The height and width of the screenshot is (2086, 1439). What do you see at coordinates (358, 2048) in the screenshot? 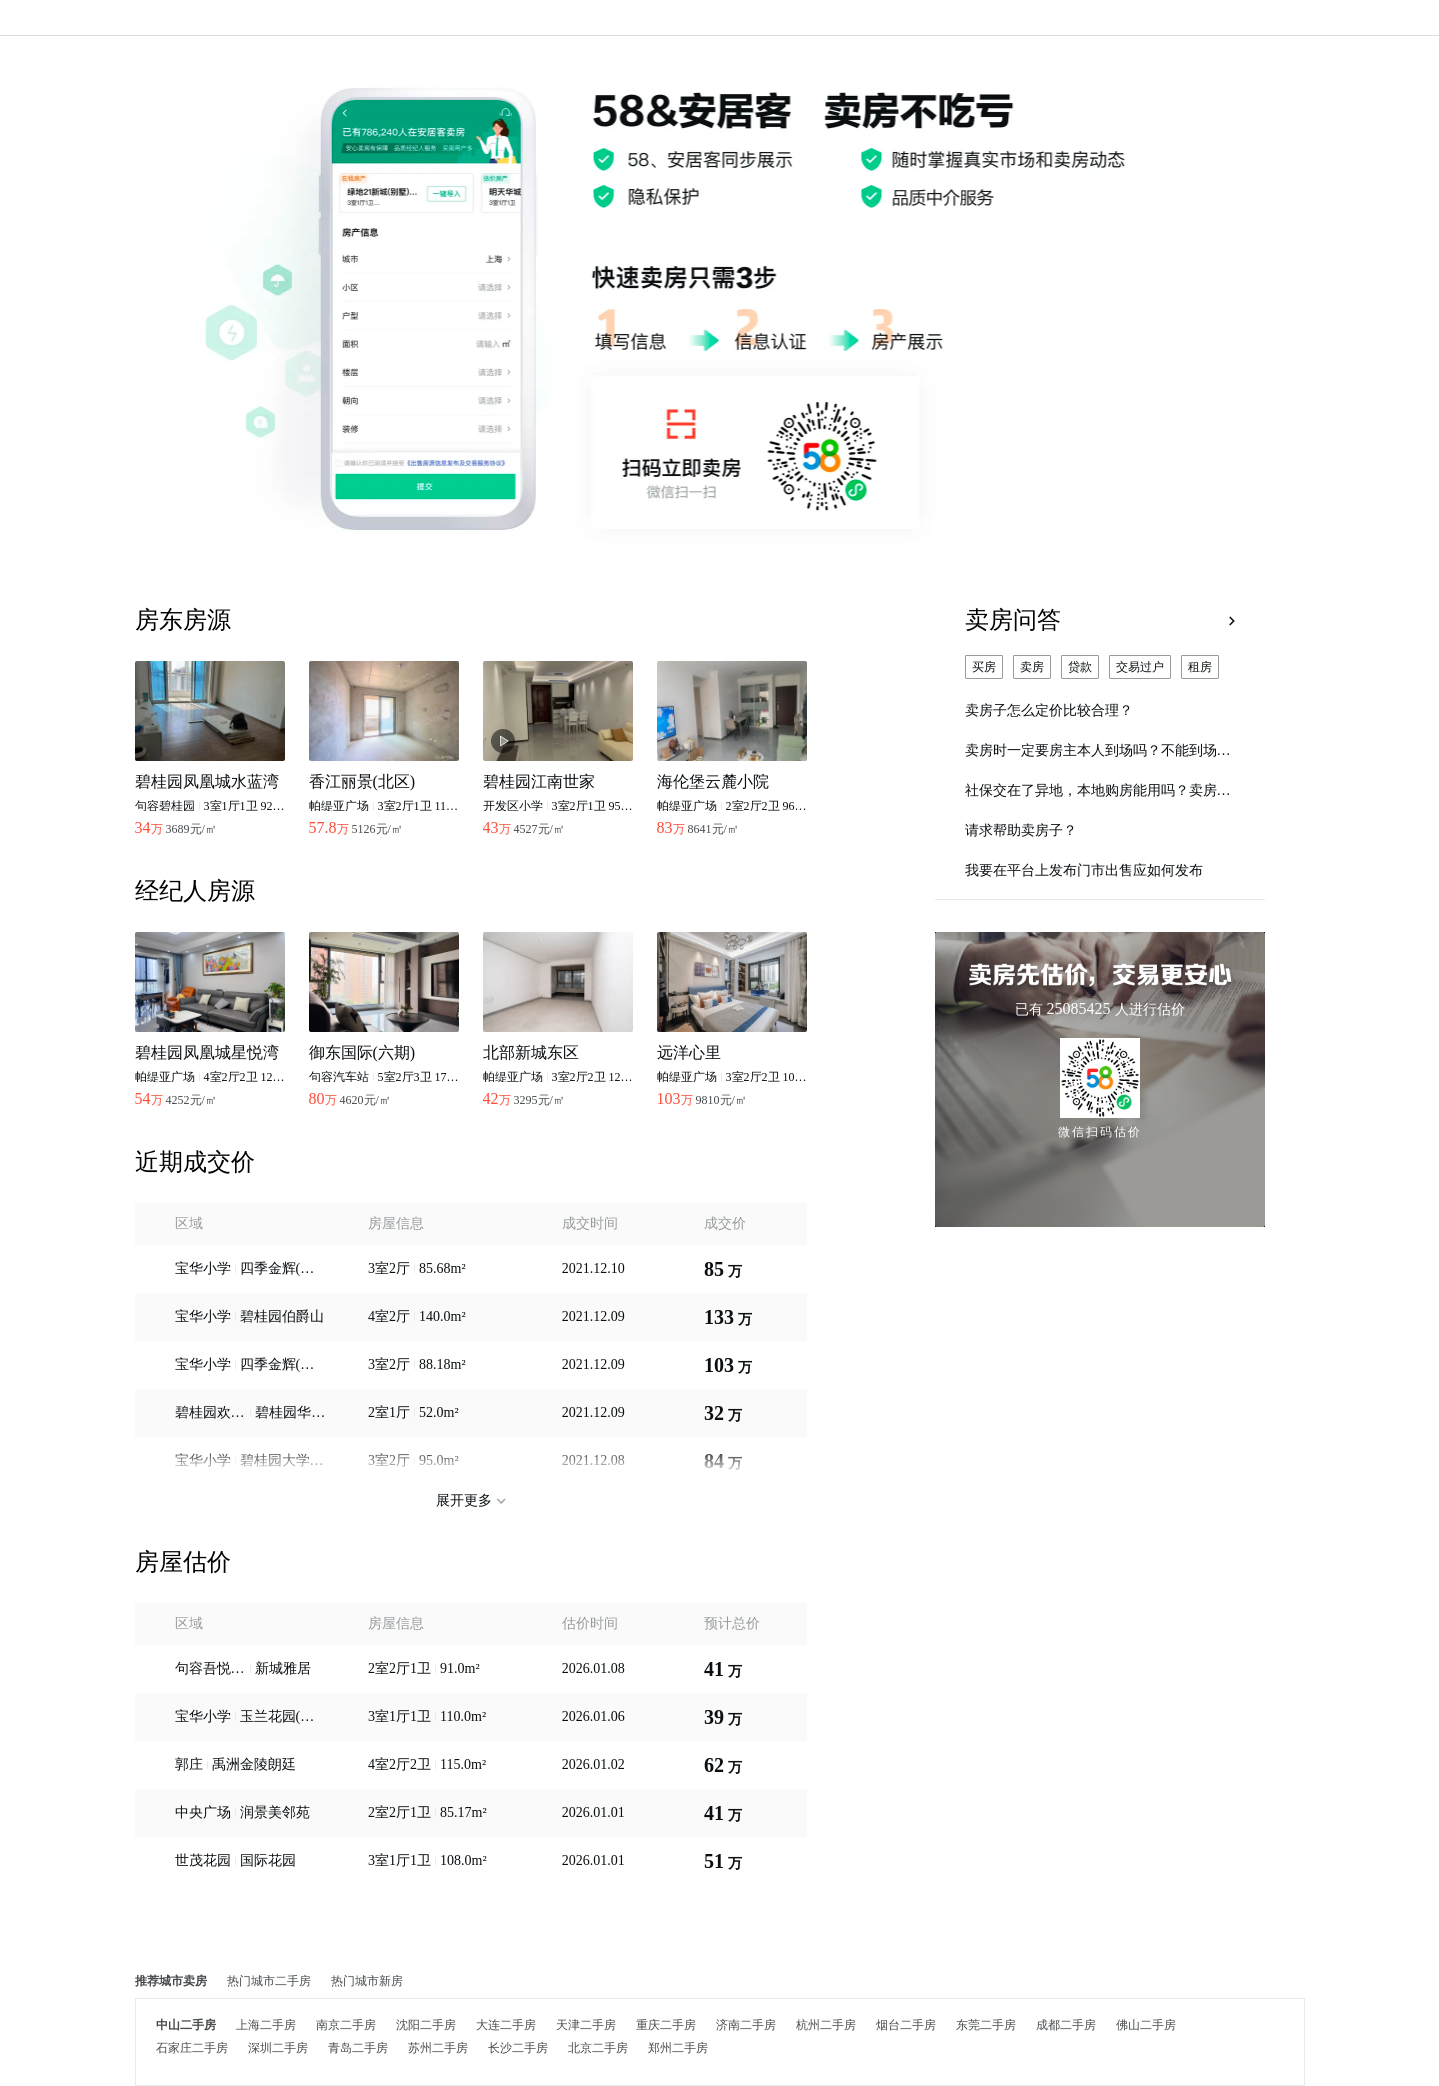
I see `青岛二手房` at bounding box center [358, 2048].